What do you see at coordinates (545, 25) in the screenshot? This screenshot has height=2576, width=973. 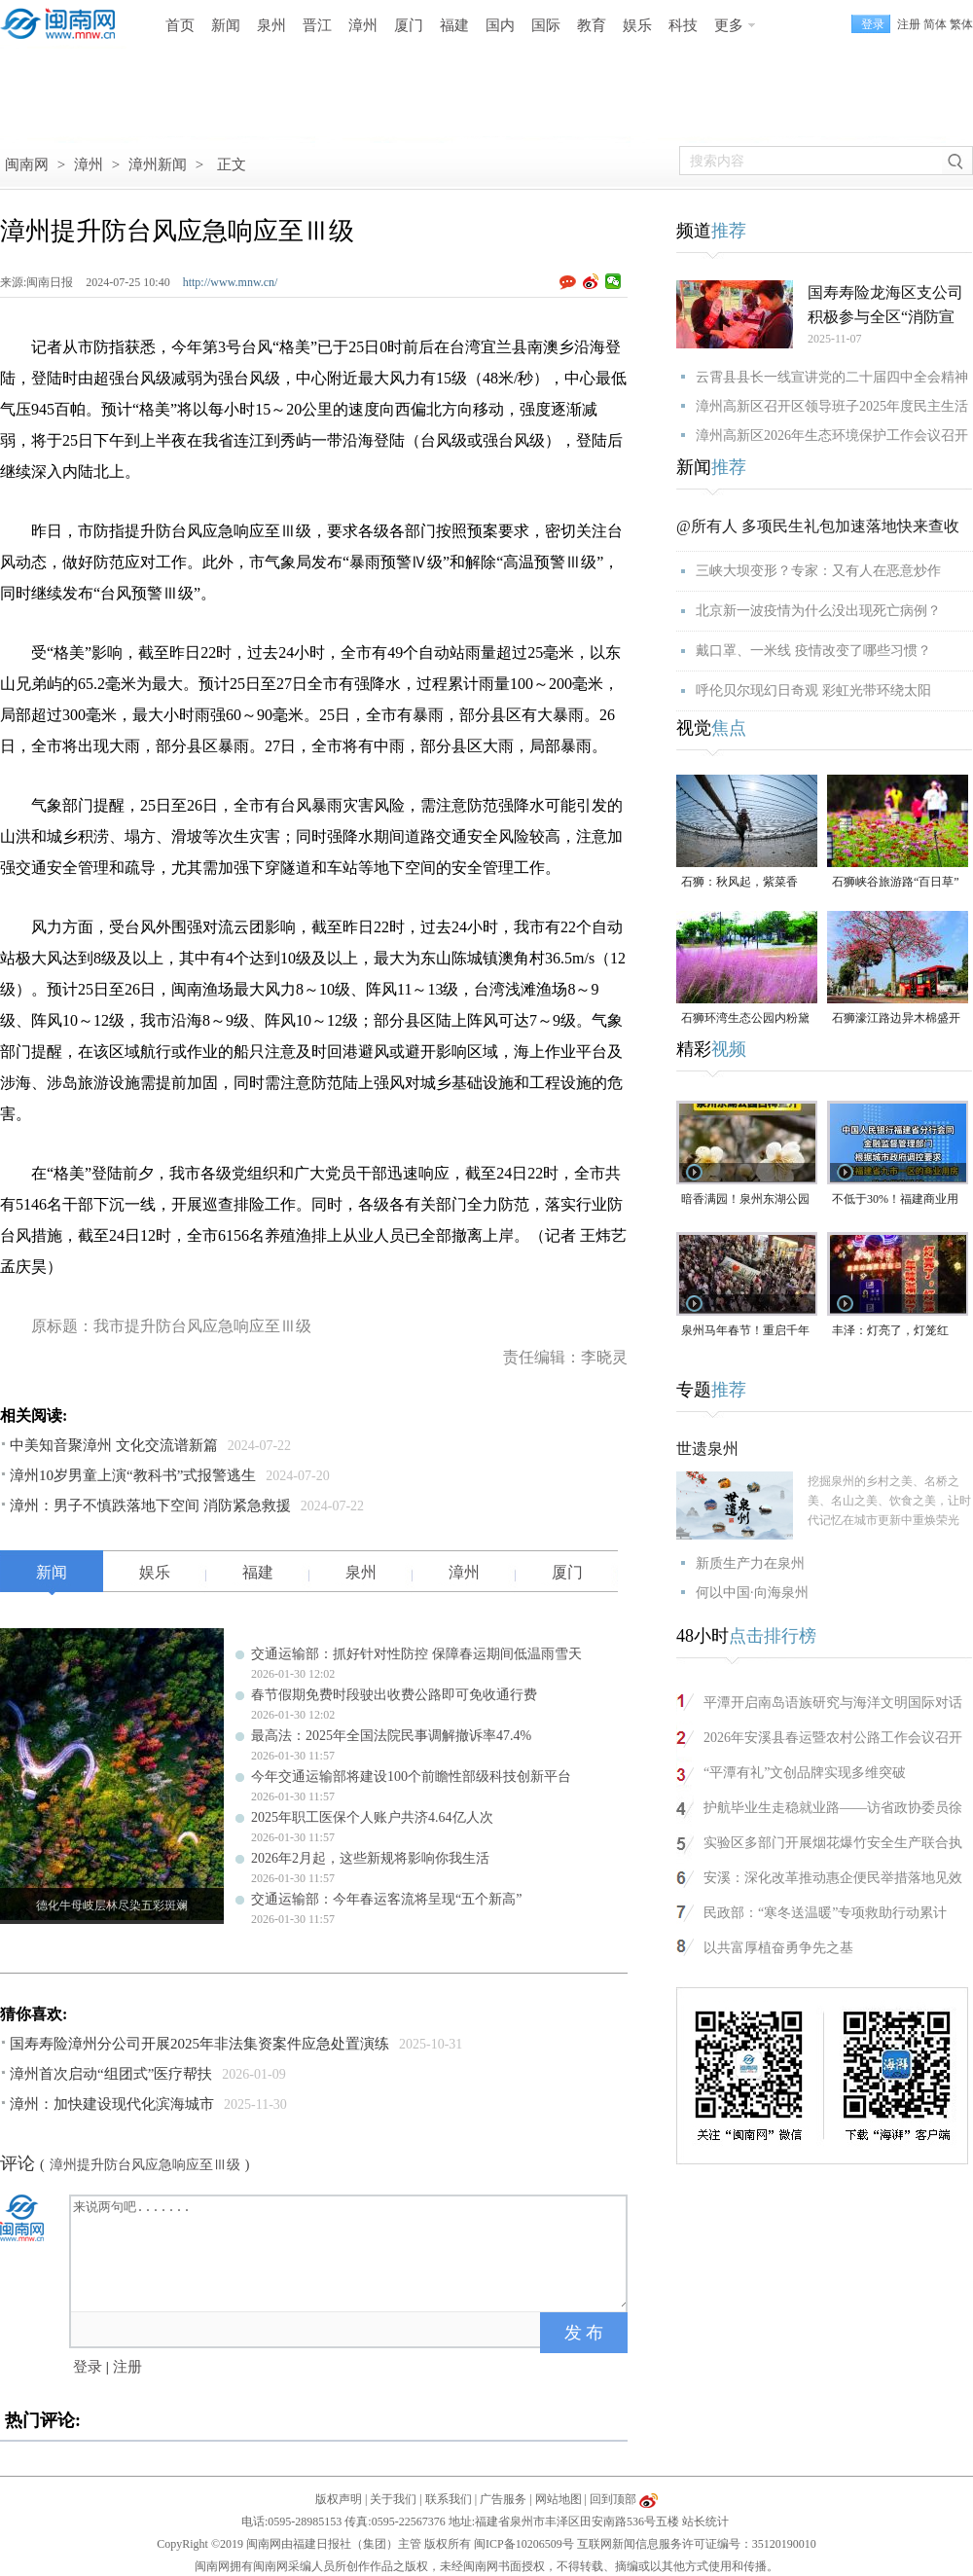 I see `国际` at bounding box center [545, 25].